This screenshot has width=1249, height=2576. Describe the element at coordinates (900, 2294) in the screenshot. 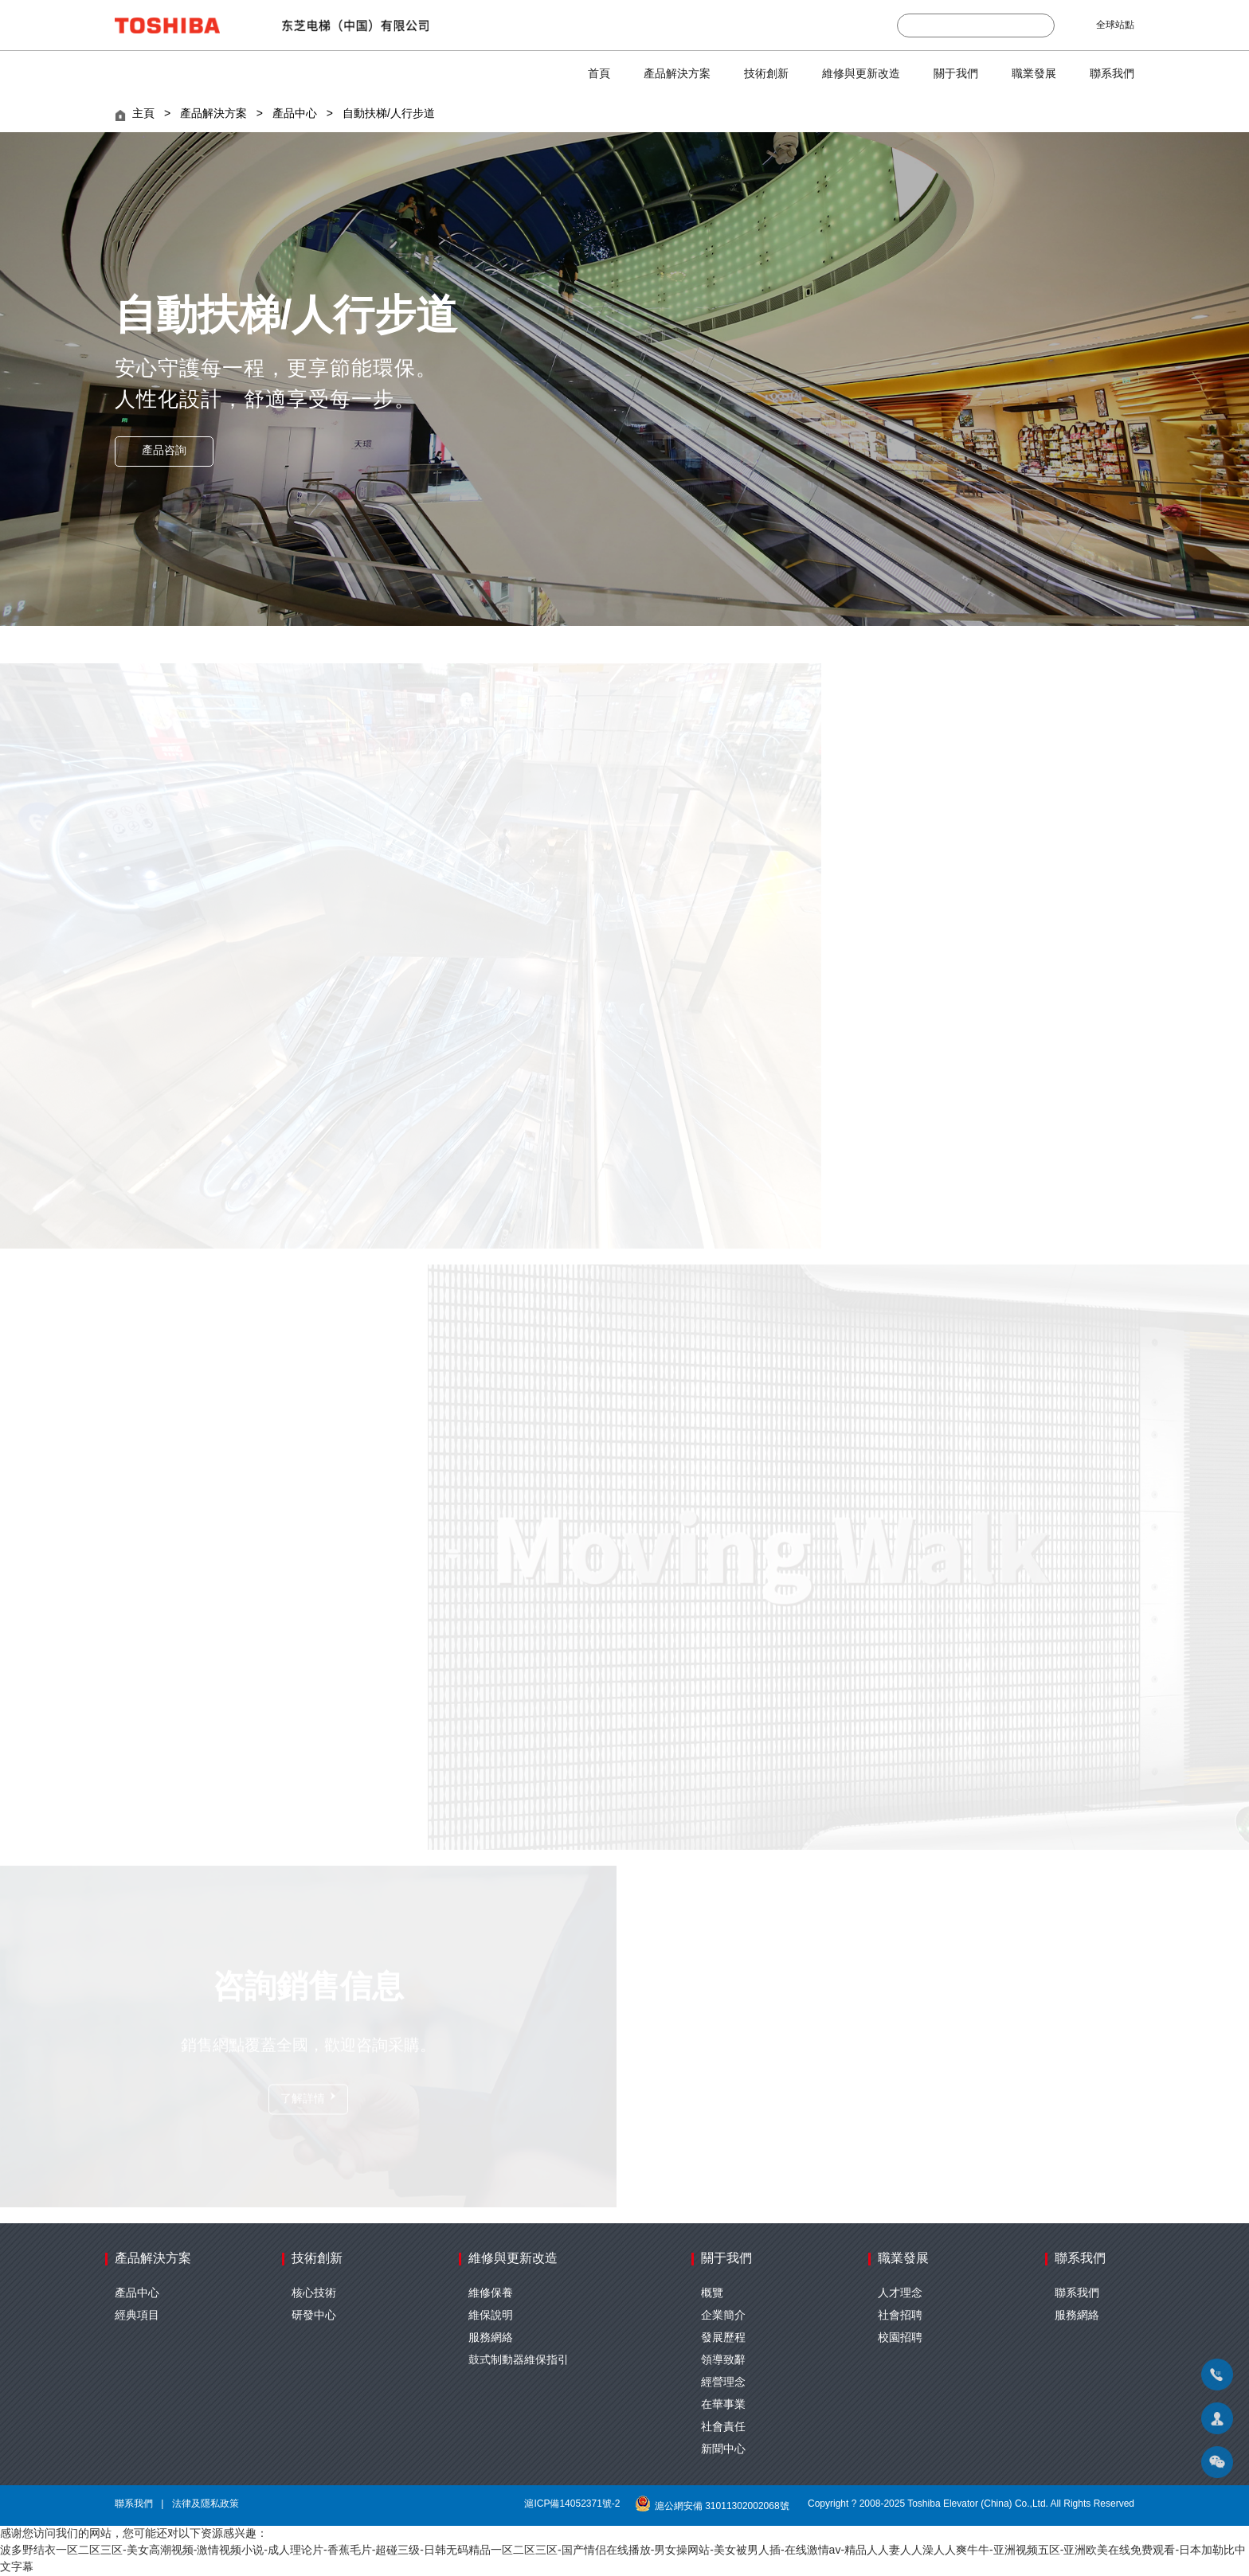

I see `人才理念` at that location.